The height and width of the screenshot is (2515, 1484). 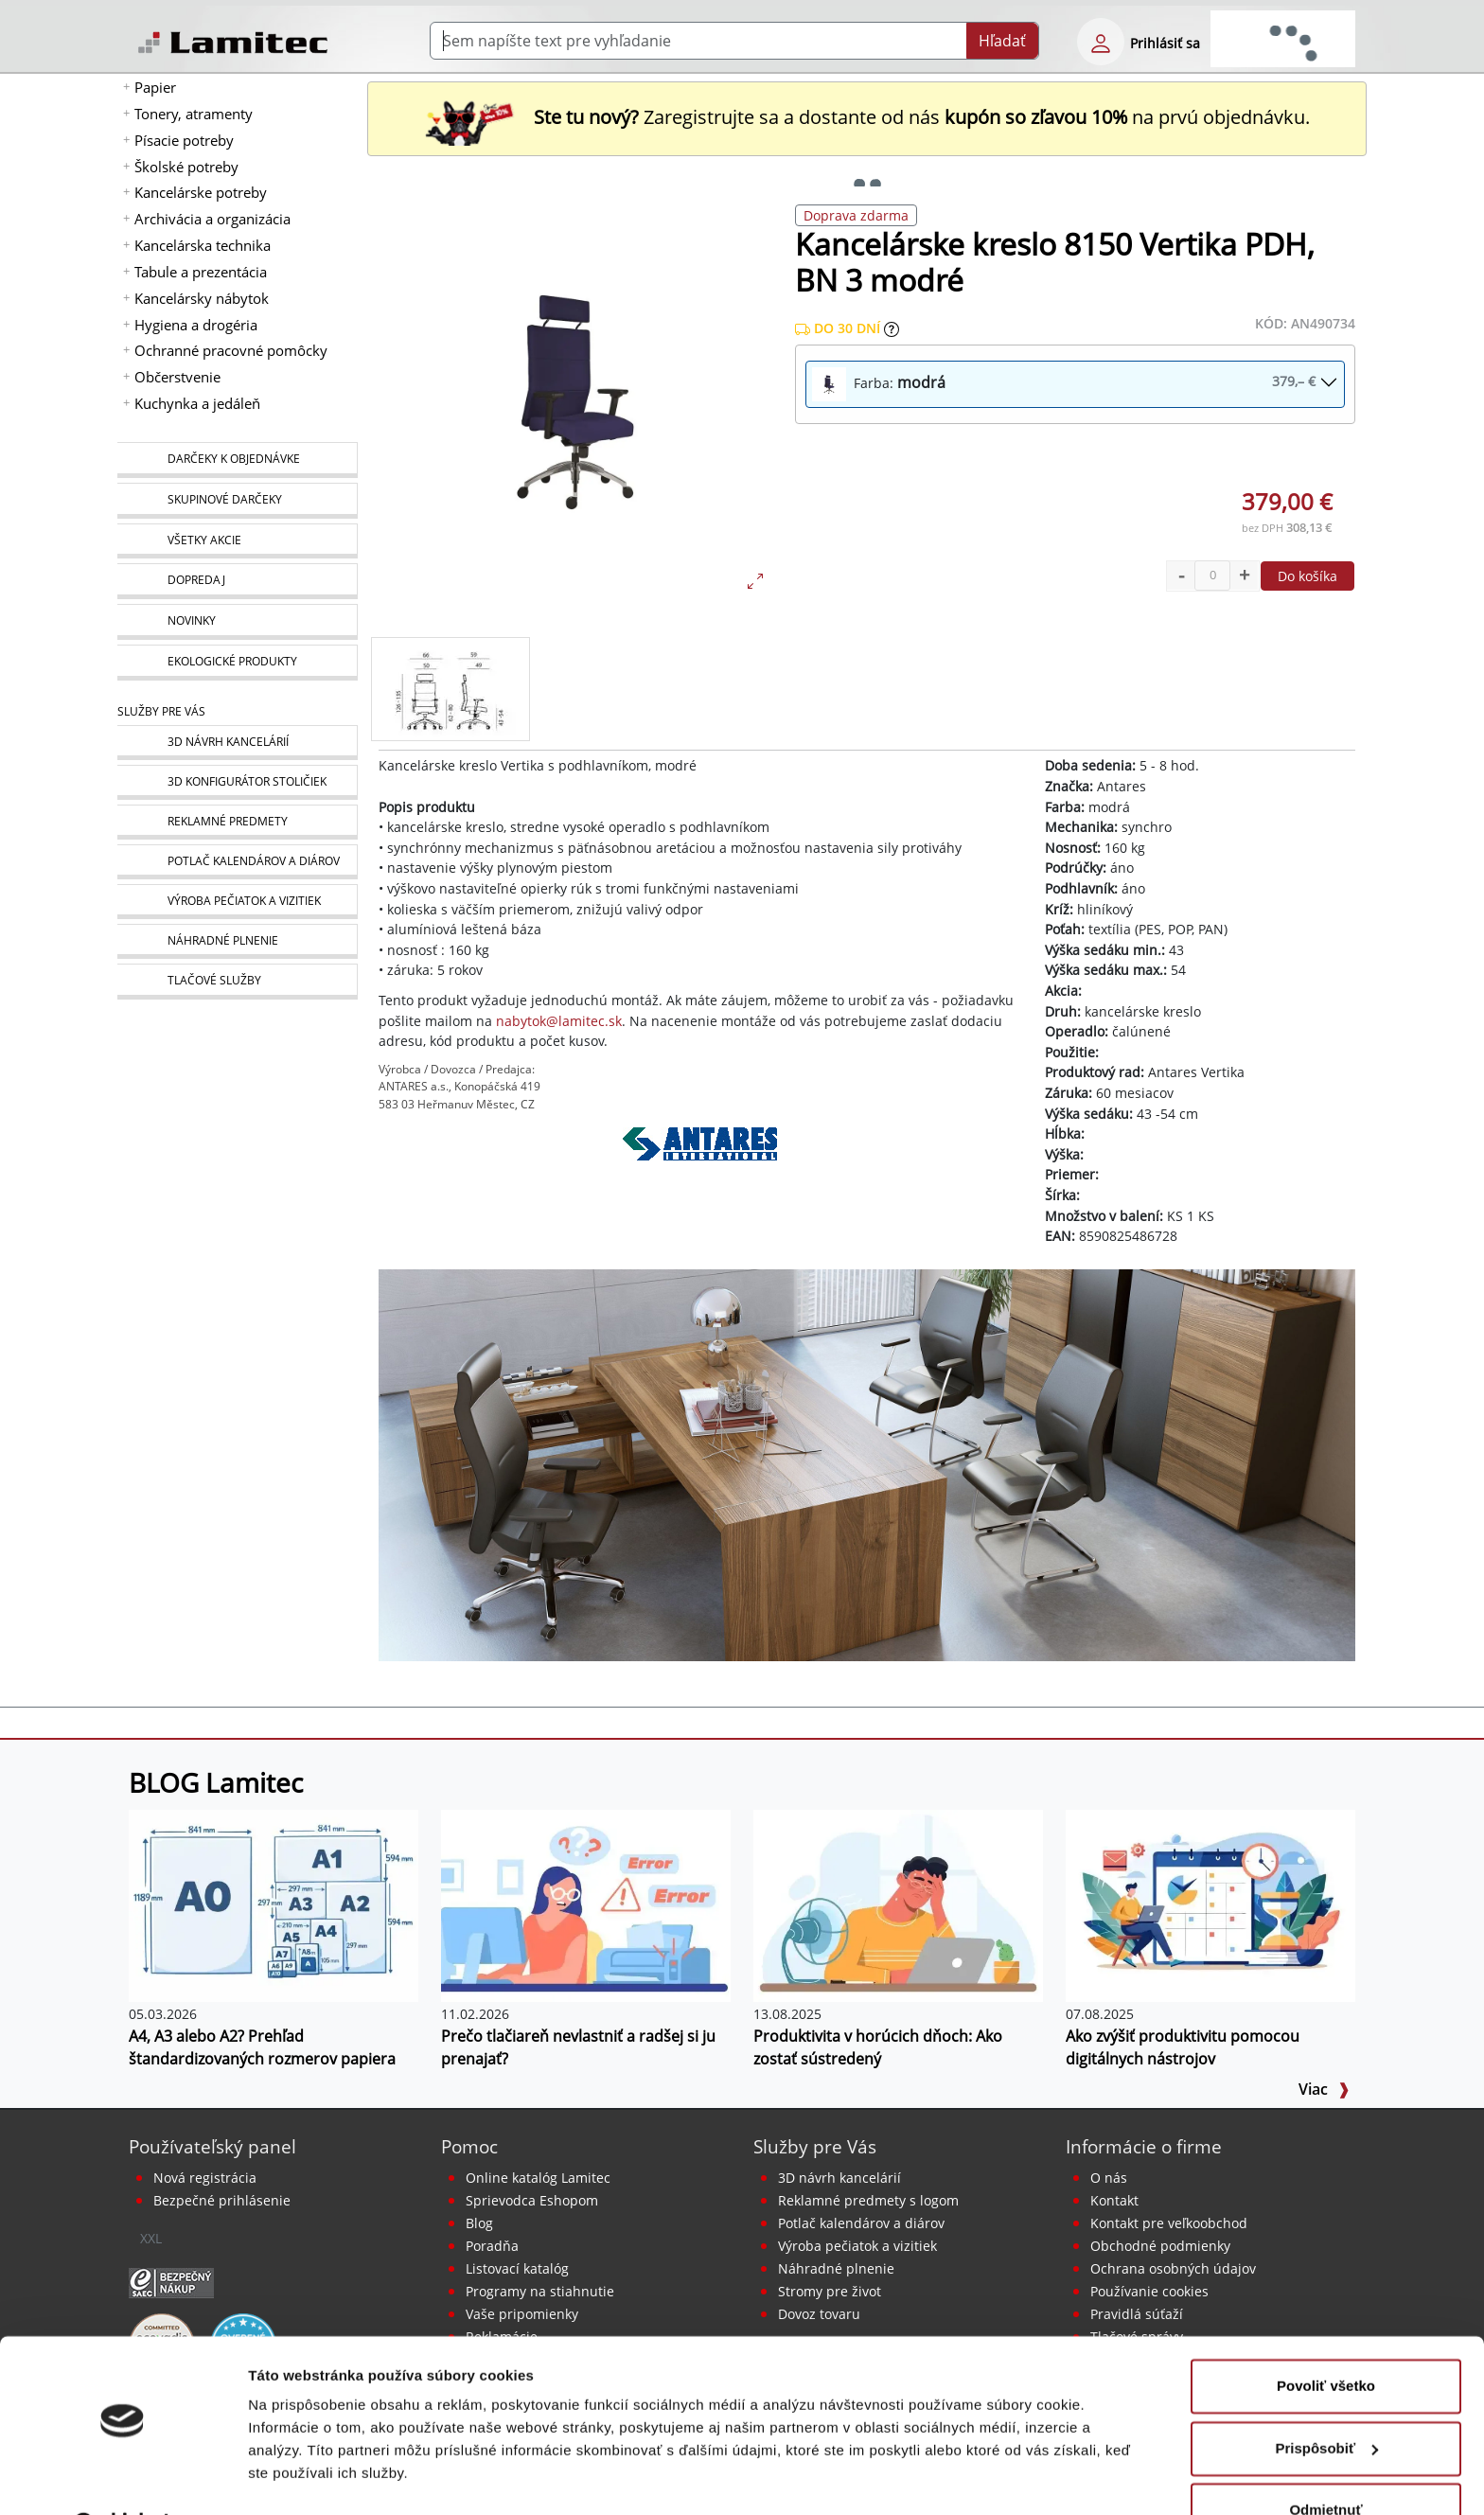 What do you see at coordinates (891, 328) in the screenshot?
I see `[Zobraziť očakávaný dátum príchodu tovaru]` at bounding box center [891, 328].